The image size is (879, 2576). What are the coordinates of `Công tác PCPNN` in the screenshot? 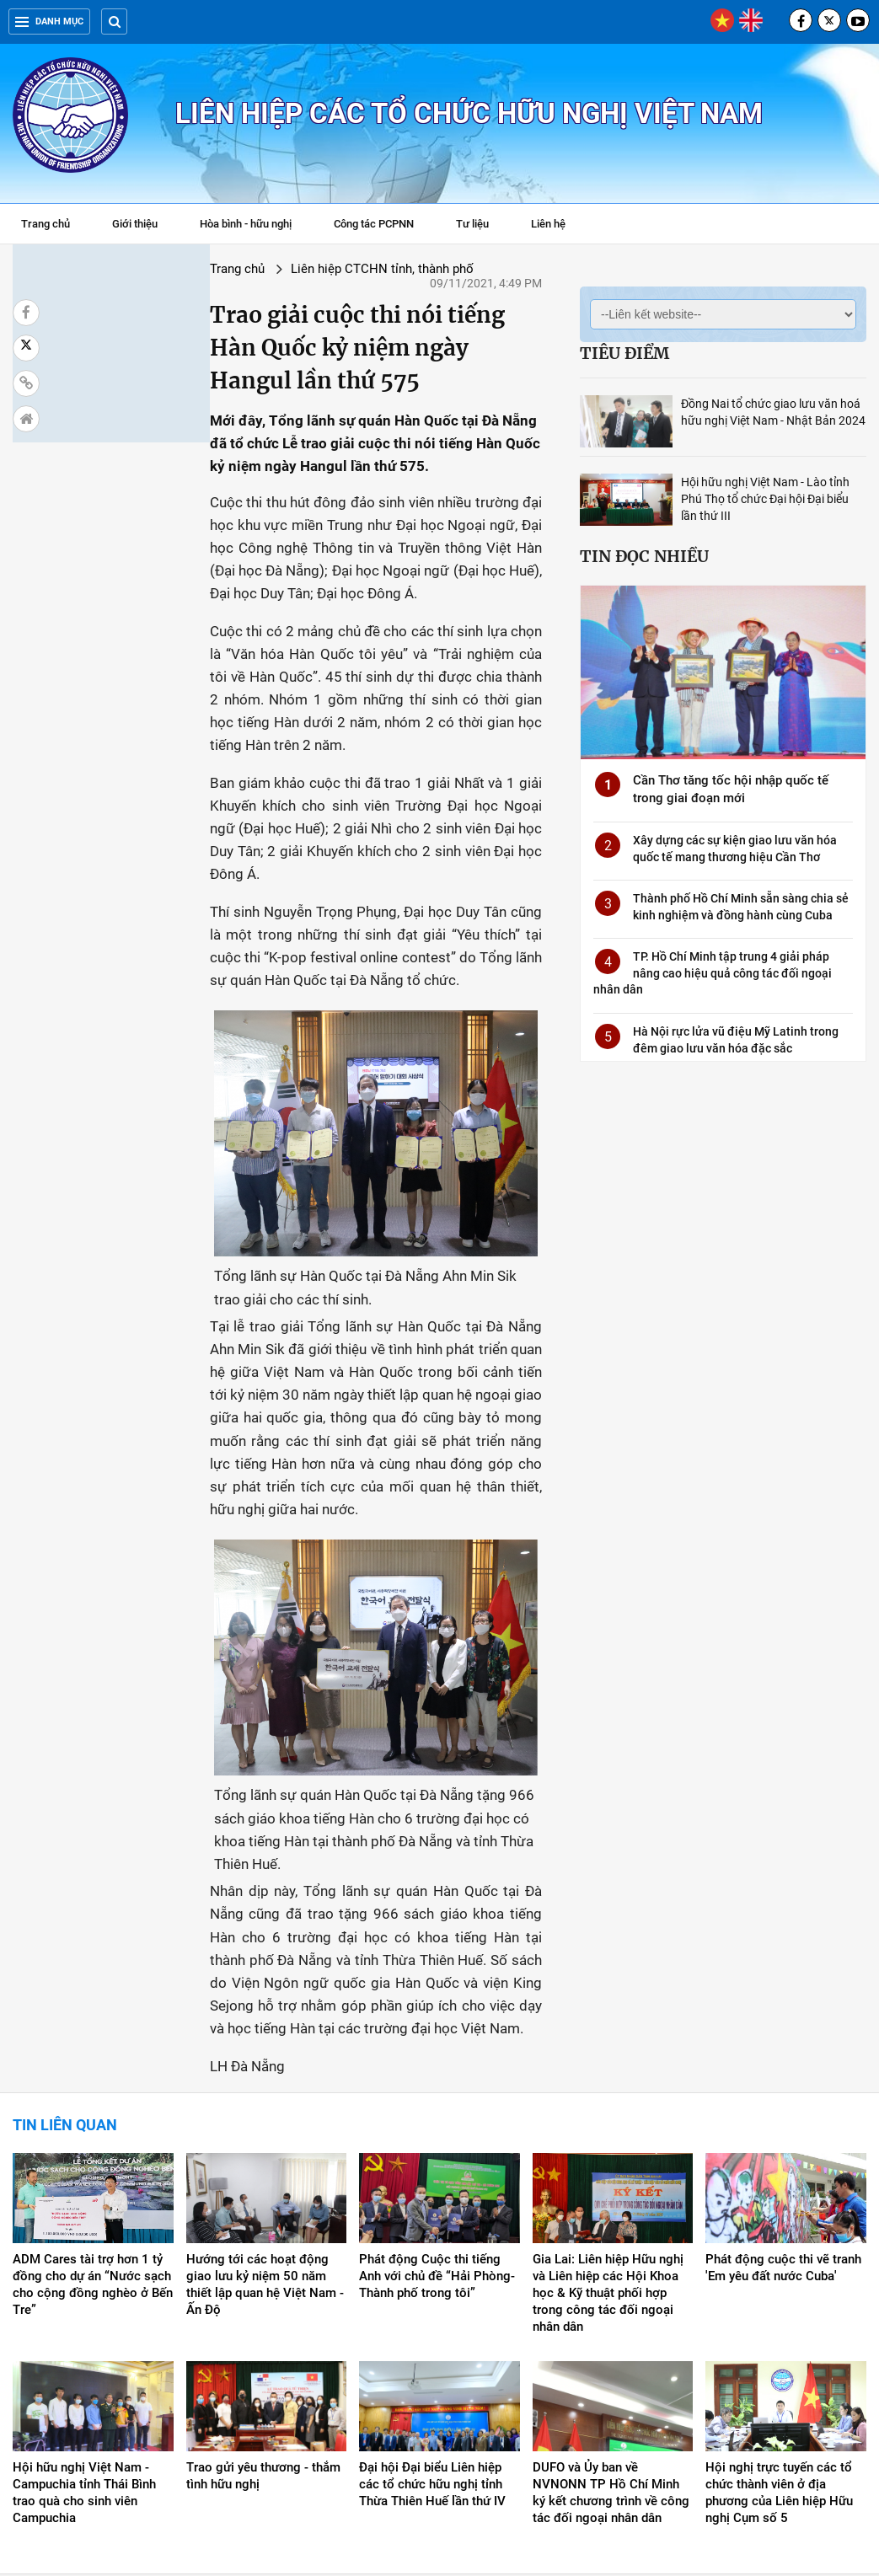 It's located at (374, 223).